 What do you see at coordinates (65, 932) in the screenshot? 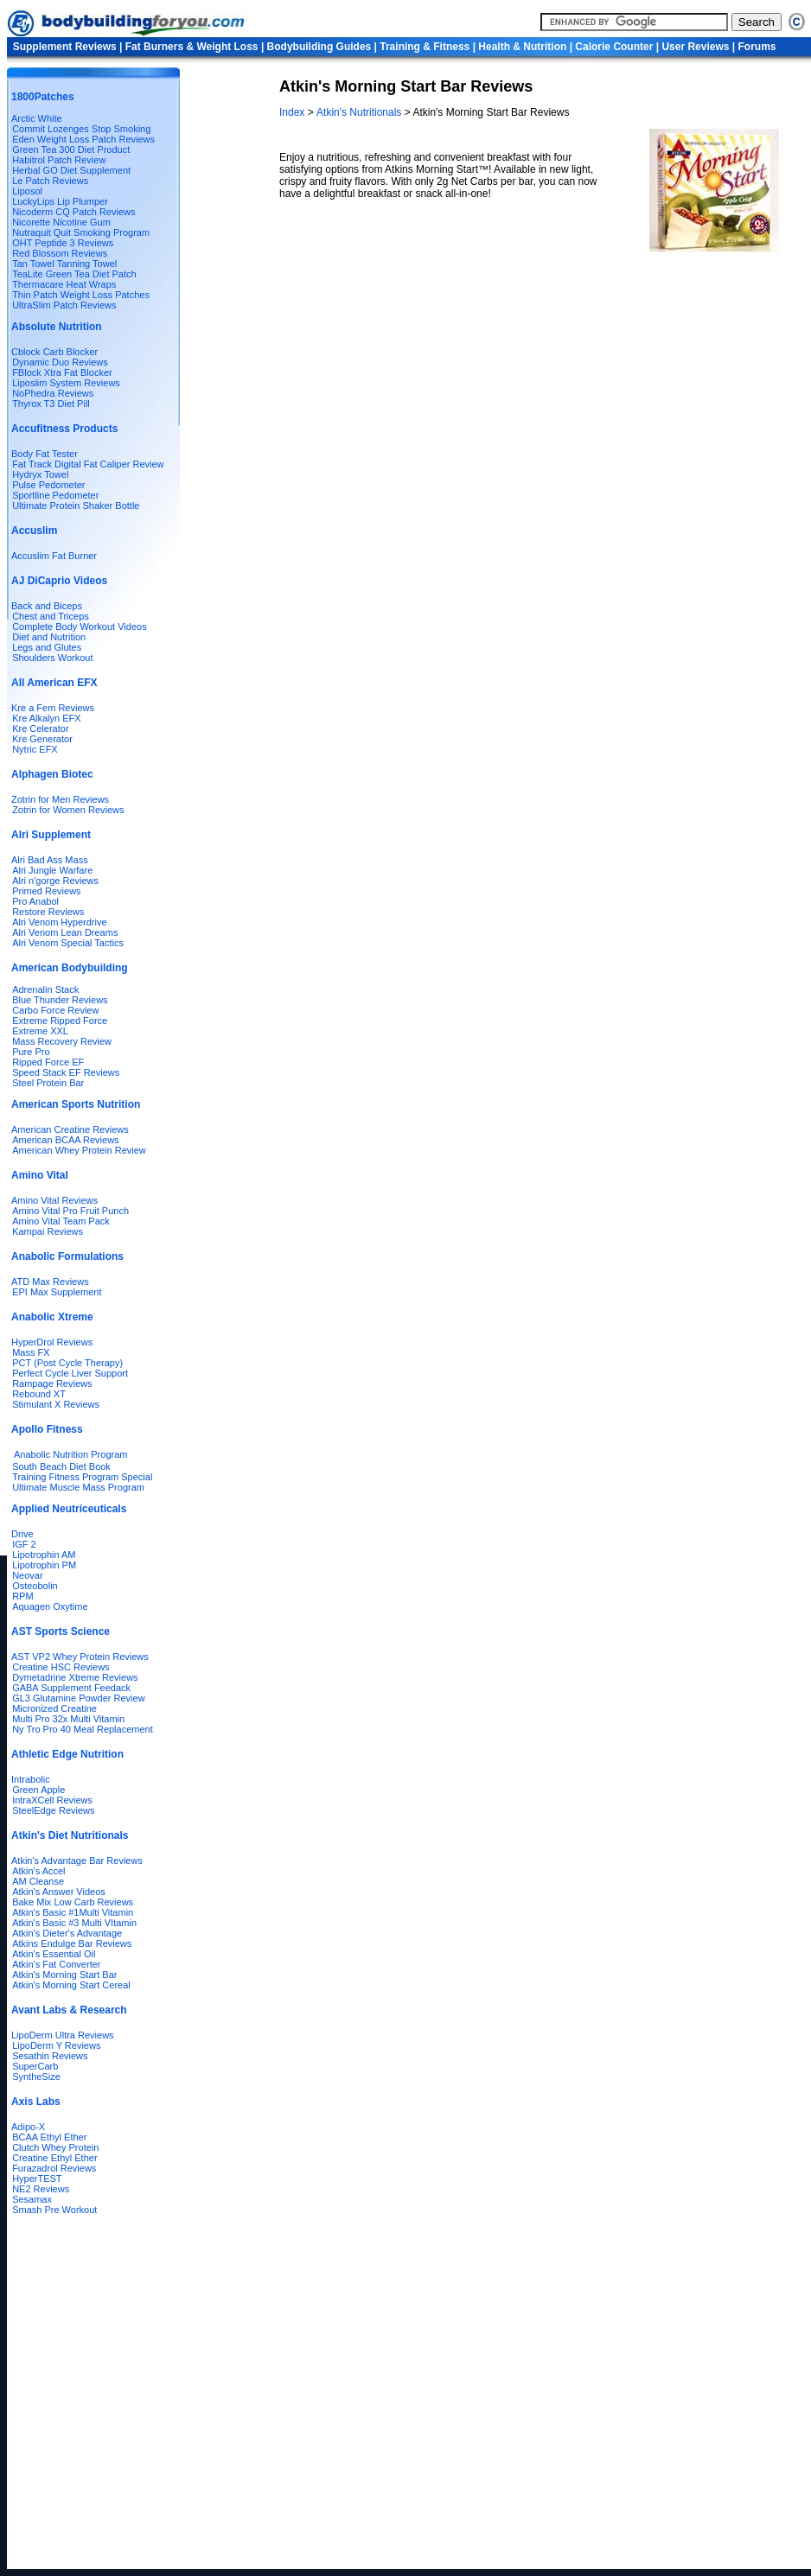
I see `Alri Venom Lean Dreams` at bounding box center [65, 932].